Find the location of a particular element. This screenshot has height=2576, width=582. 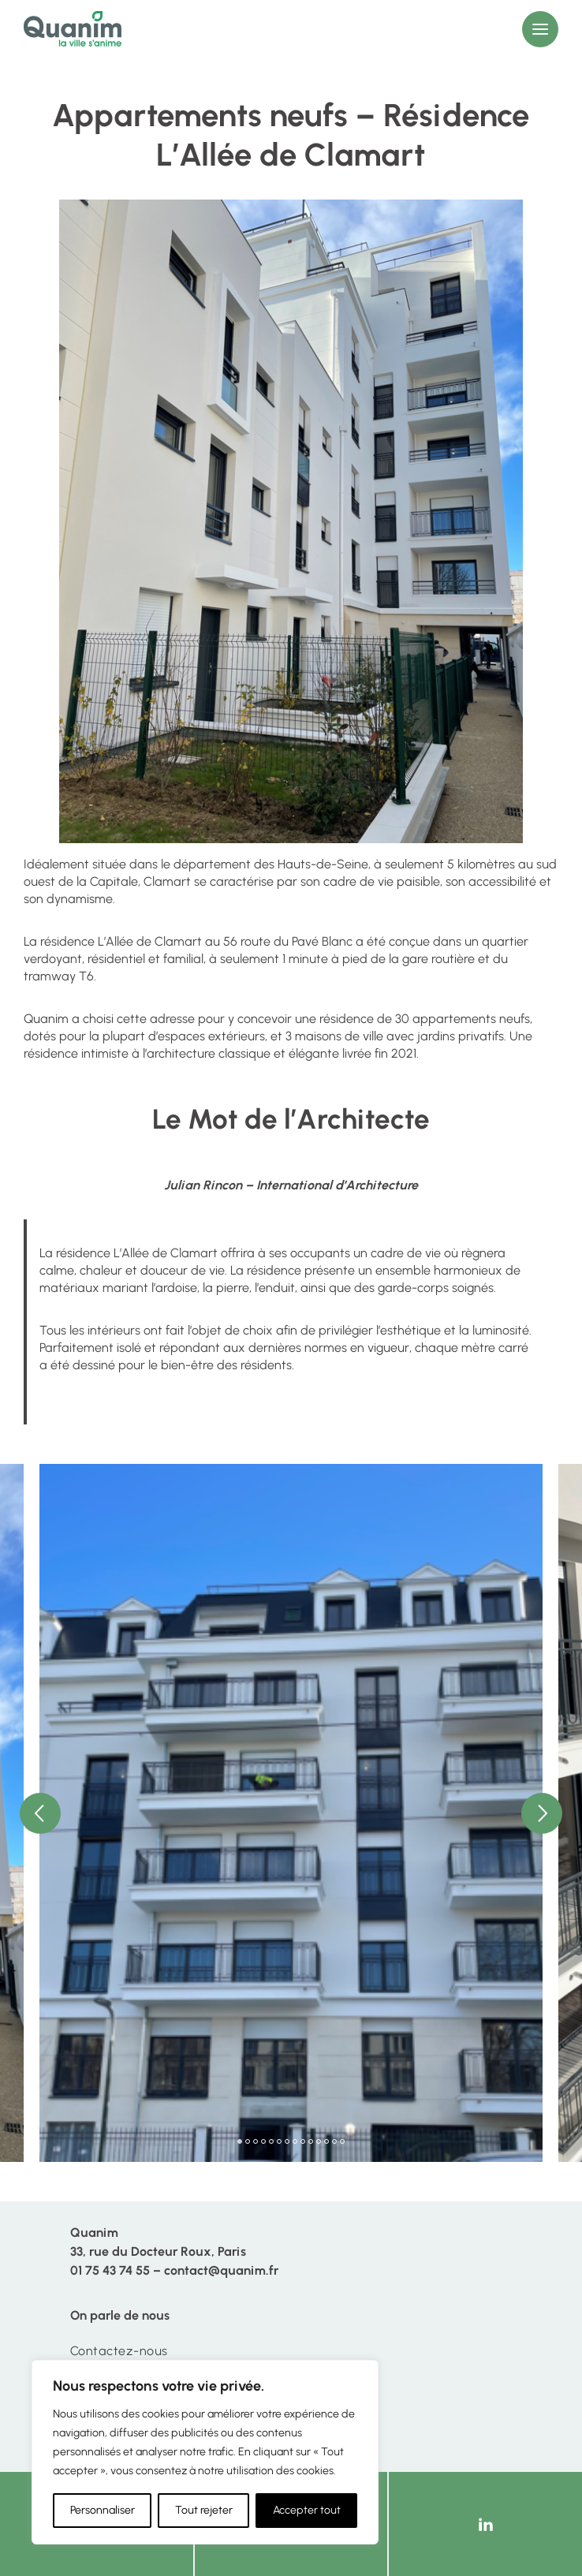

8 [tab] is located at coordinates (295, 2141).